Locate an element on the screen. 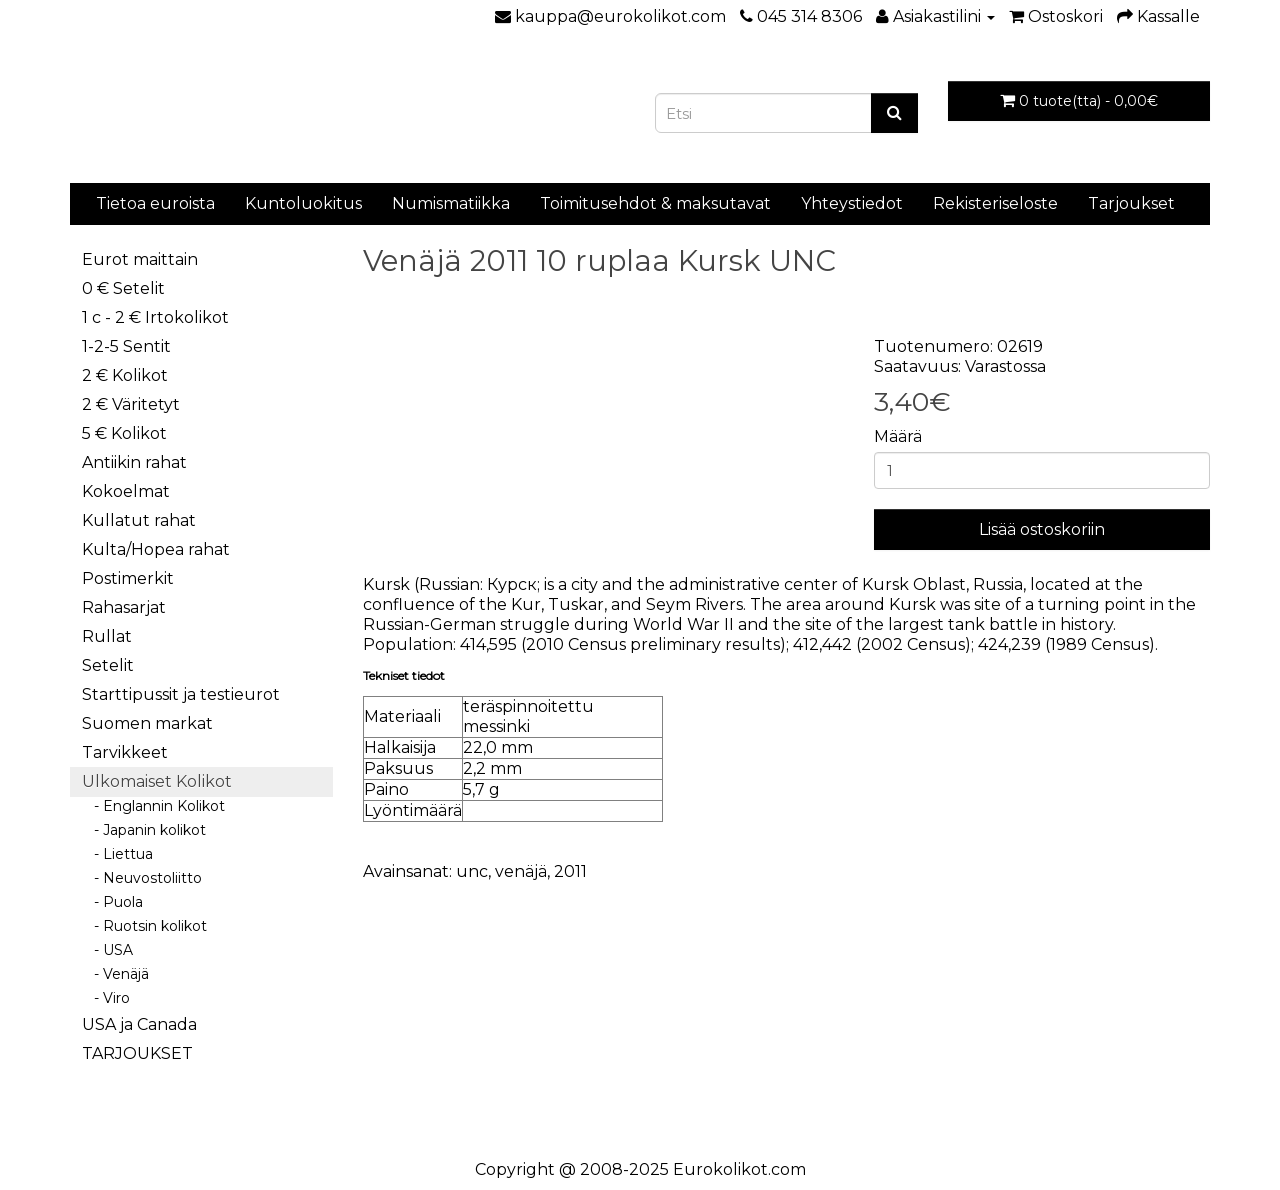 This screenshot has height=1190, width=1280. Starttipussit ja testieurot is located at coordinates (181, 694).